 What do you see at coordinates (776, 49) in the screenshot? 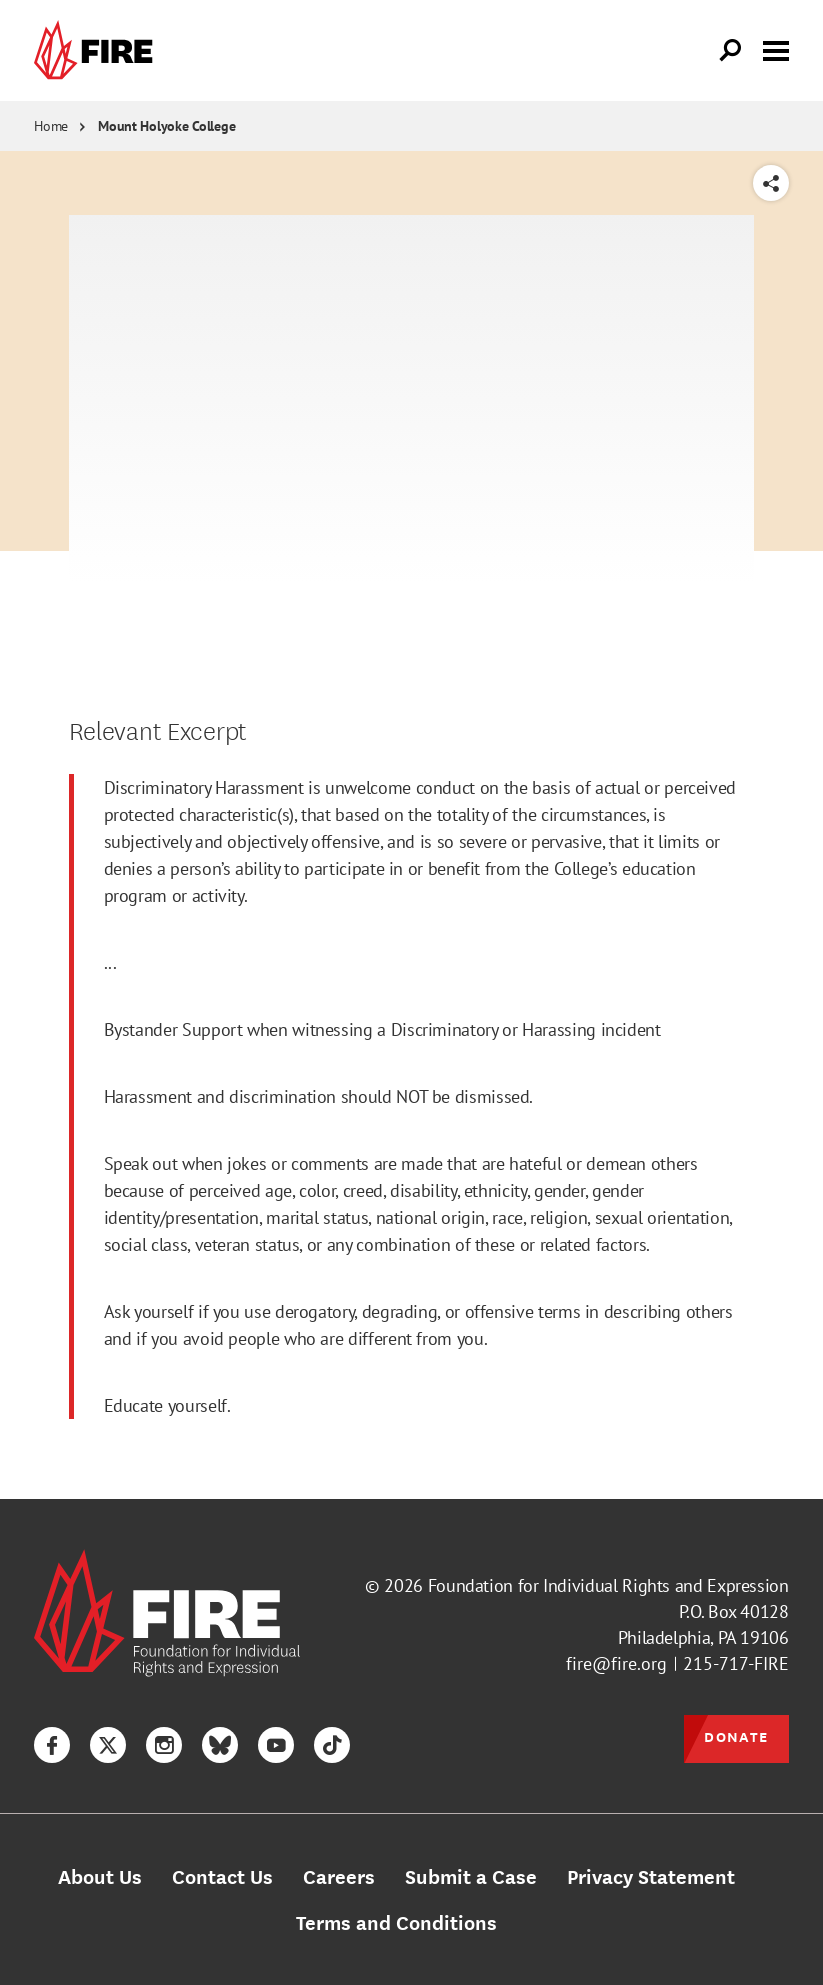
I see `[Toggle menu visibility]` at bounding box center [776, 49].